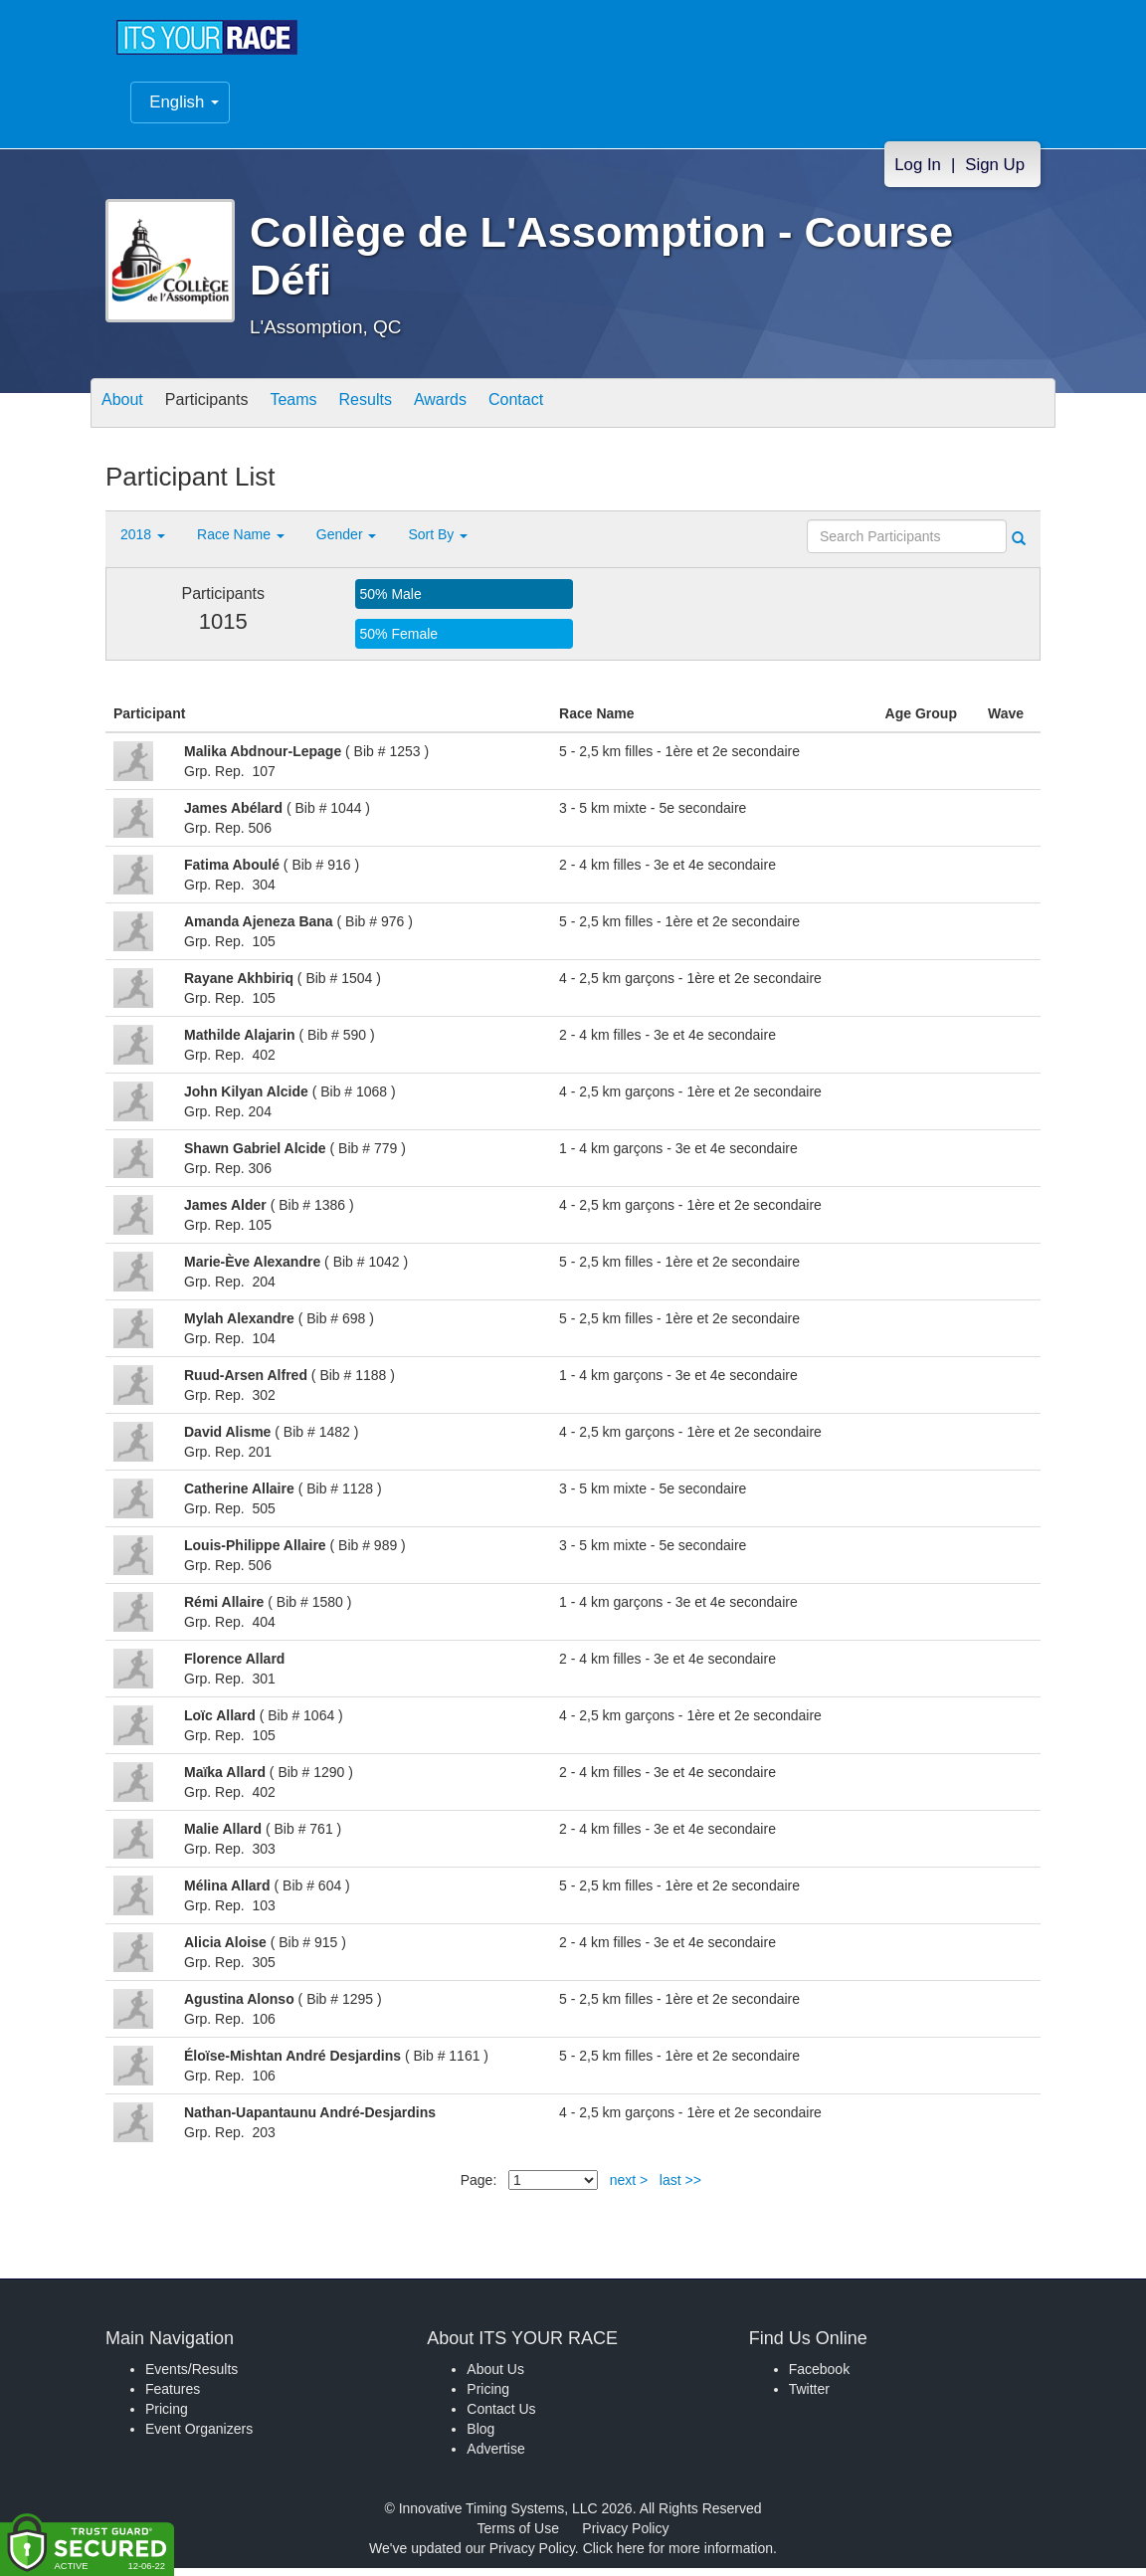  Describe the element at coordinates (142, 542) in the screenshot. I see `2018 [button]` at that location.